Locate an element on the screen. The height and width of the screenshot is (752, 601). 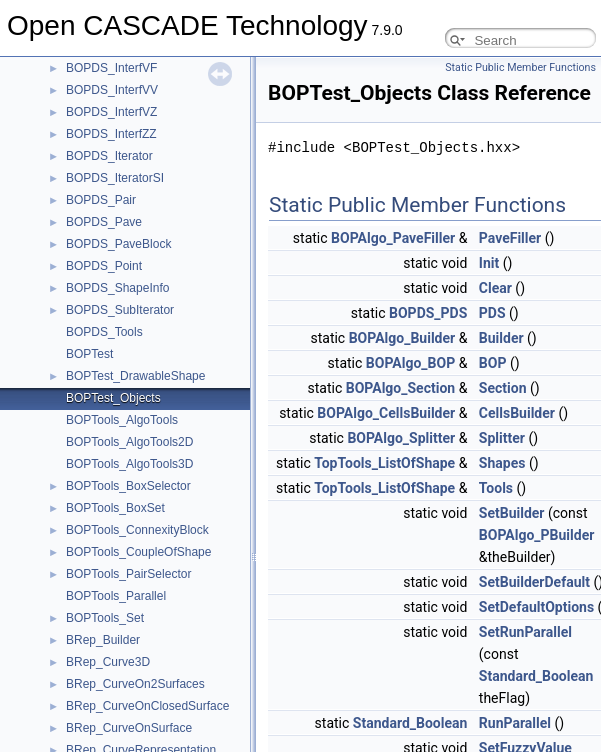
BOPDS_Tools is located at coordinates (104, 332).